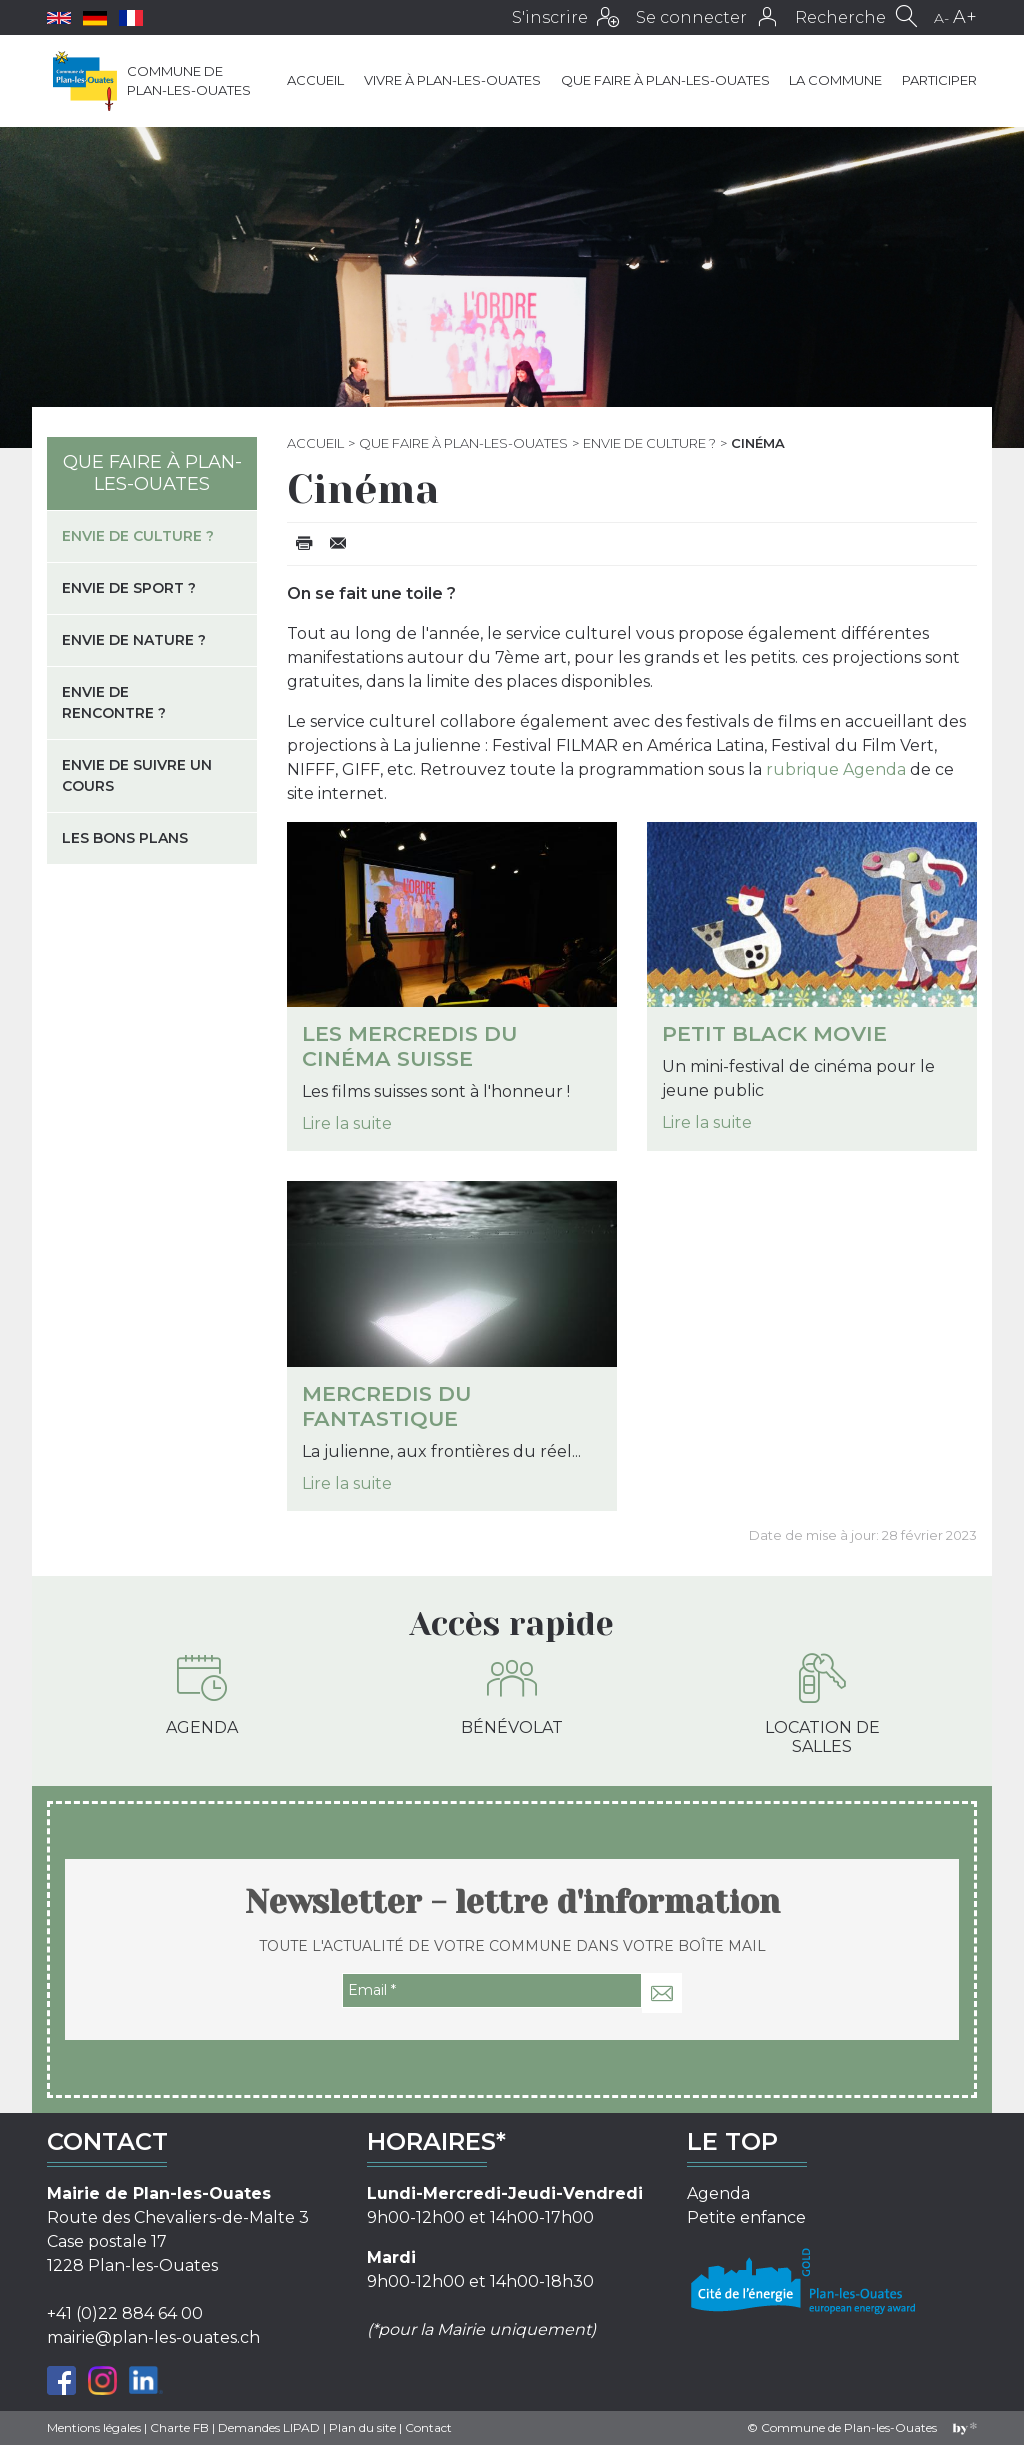 The image size is (1024, 2445). Describe the element at coordinates (746, 2217) in the screenshot. I see `Petite enfance` at that location.